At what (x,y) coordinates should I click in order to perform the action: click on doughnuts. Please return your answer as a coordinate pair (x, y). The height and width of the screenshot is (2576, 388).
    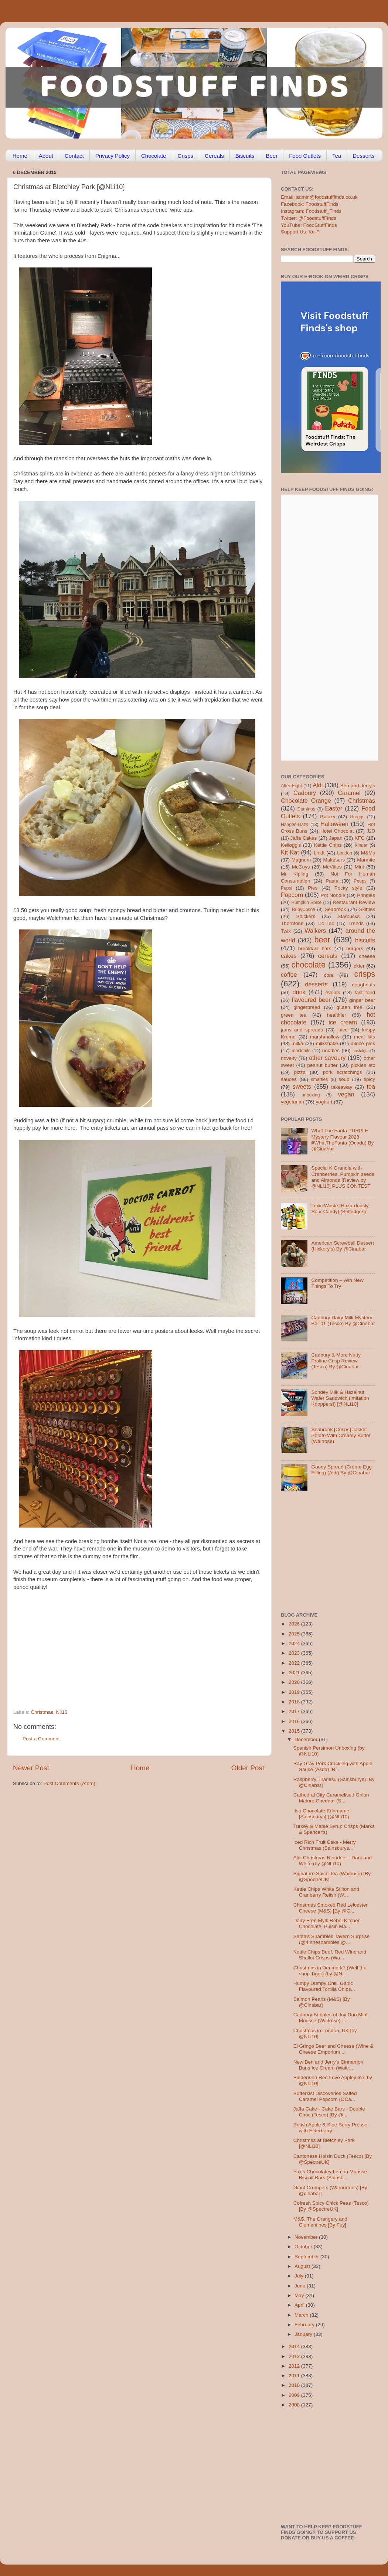
    Looking at the image, I should click on (363, 984).